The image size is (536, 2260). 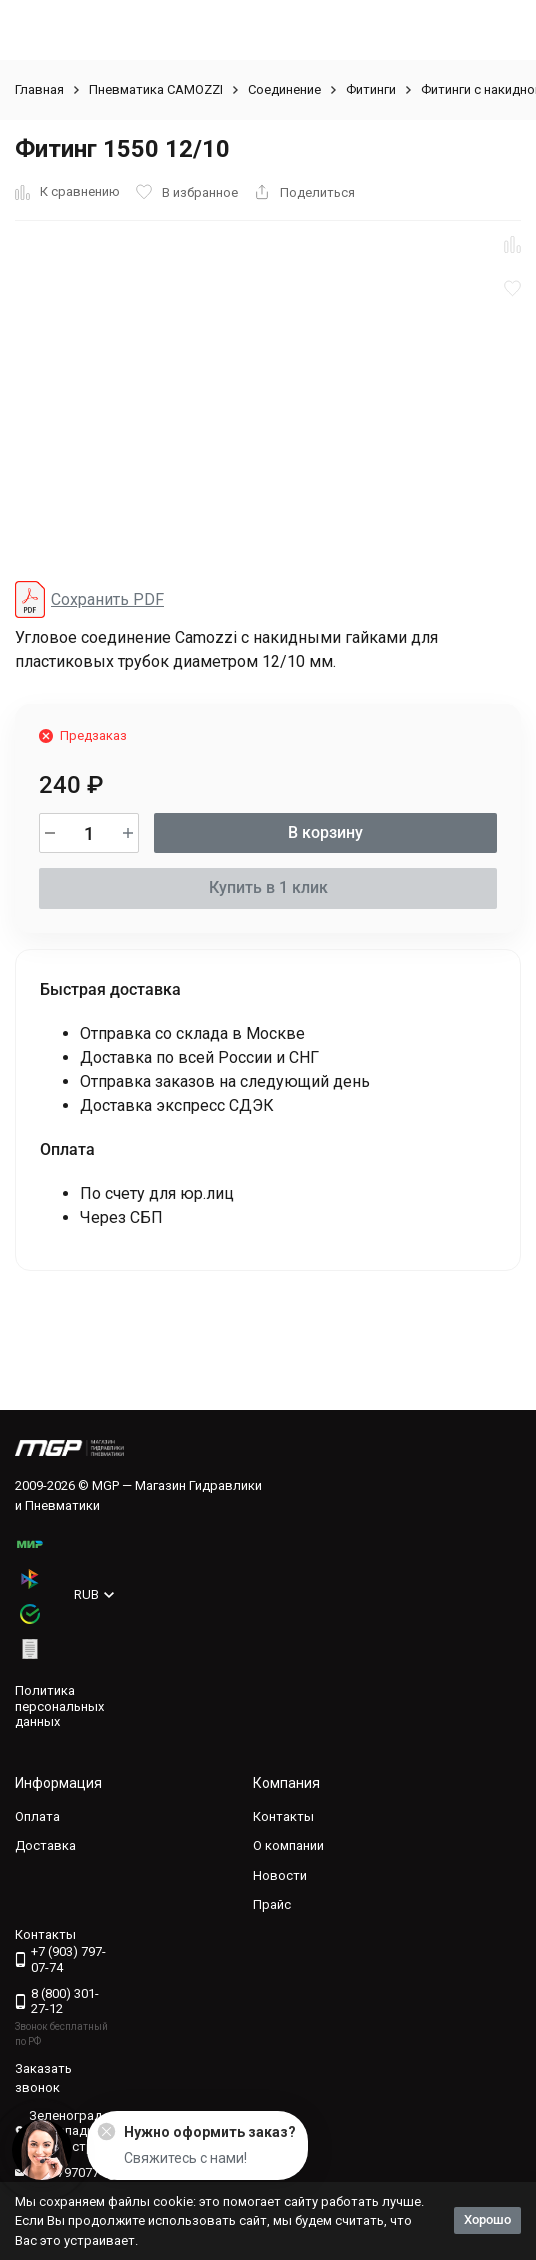 I want to click on Купить в 1 клик, so click(x=268, y=887).